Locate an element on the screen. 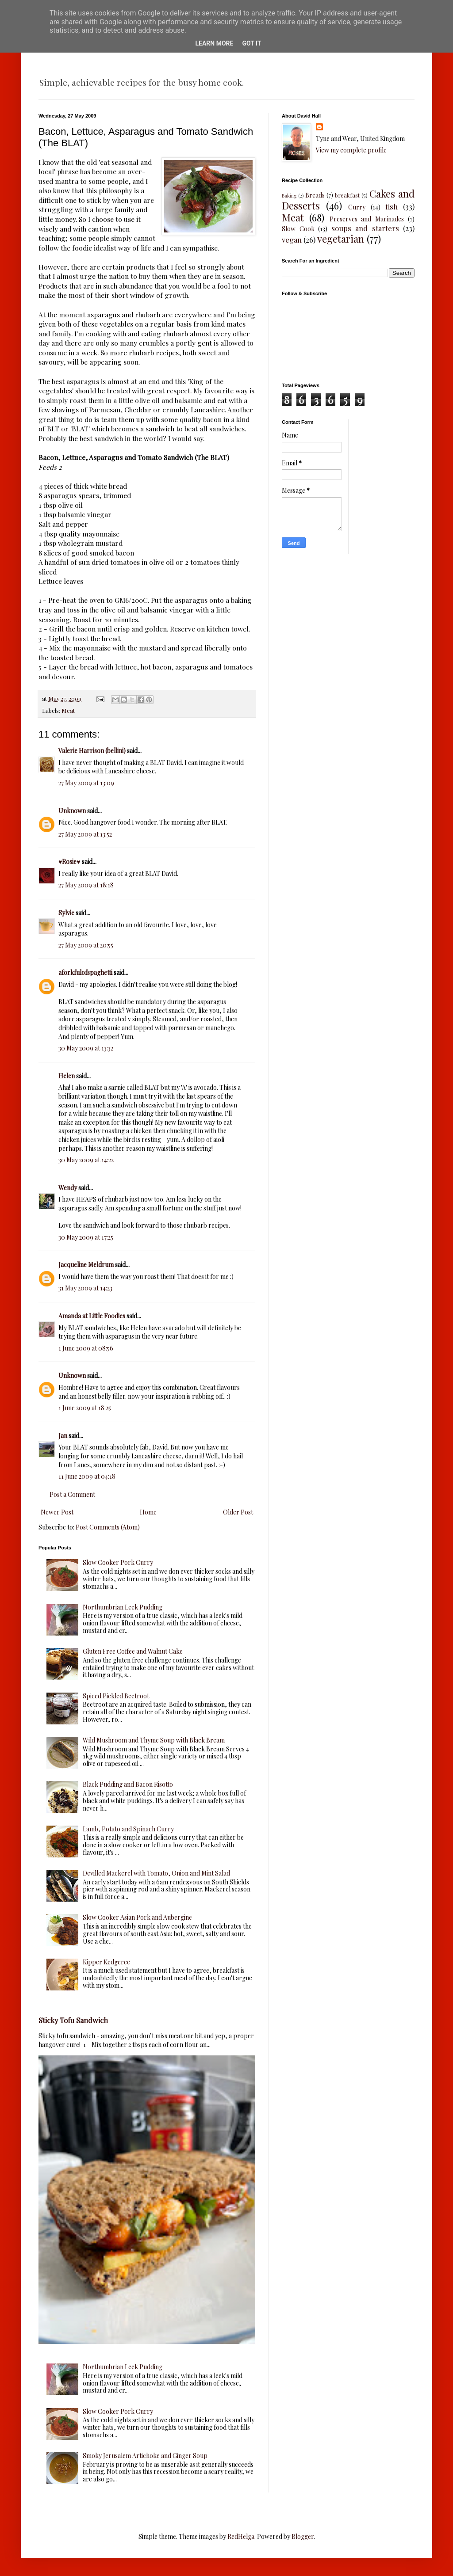 This screenshot has width=453, height=2576. 1 June 2009 at 18:25 is located at coordinates (84, 1408).